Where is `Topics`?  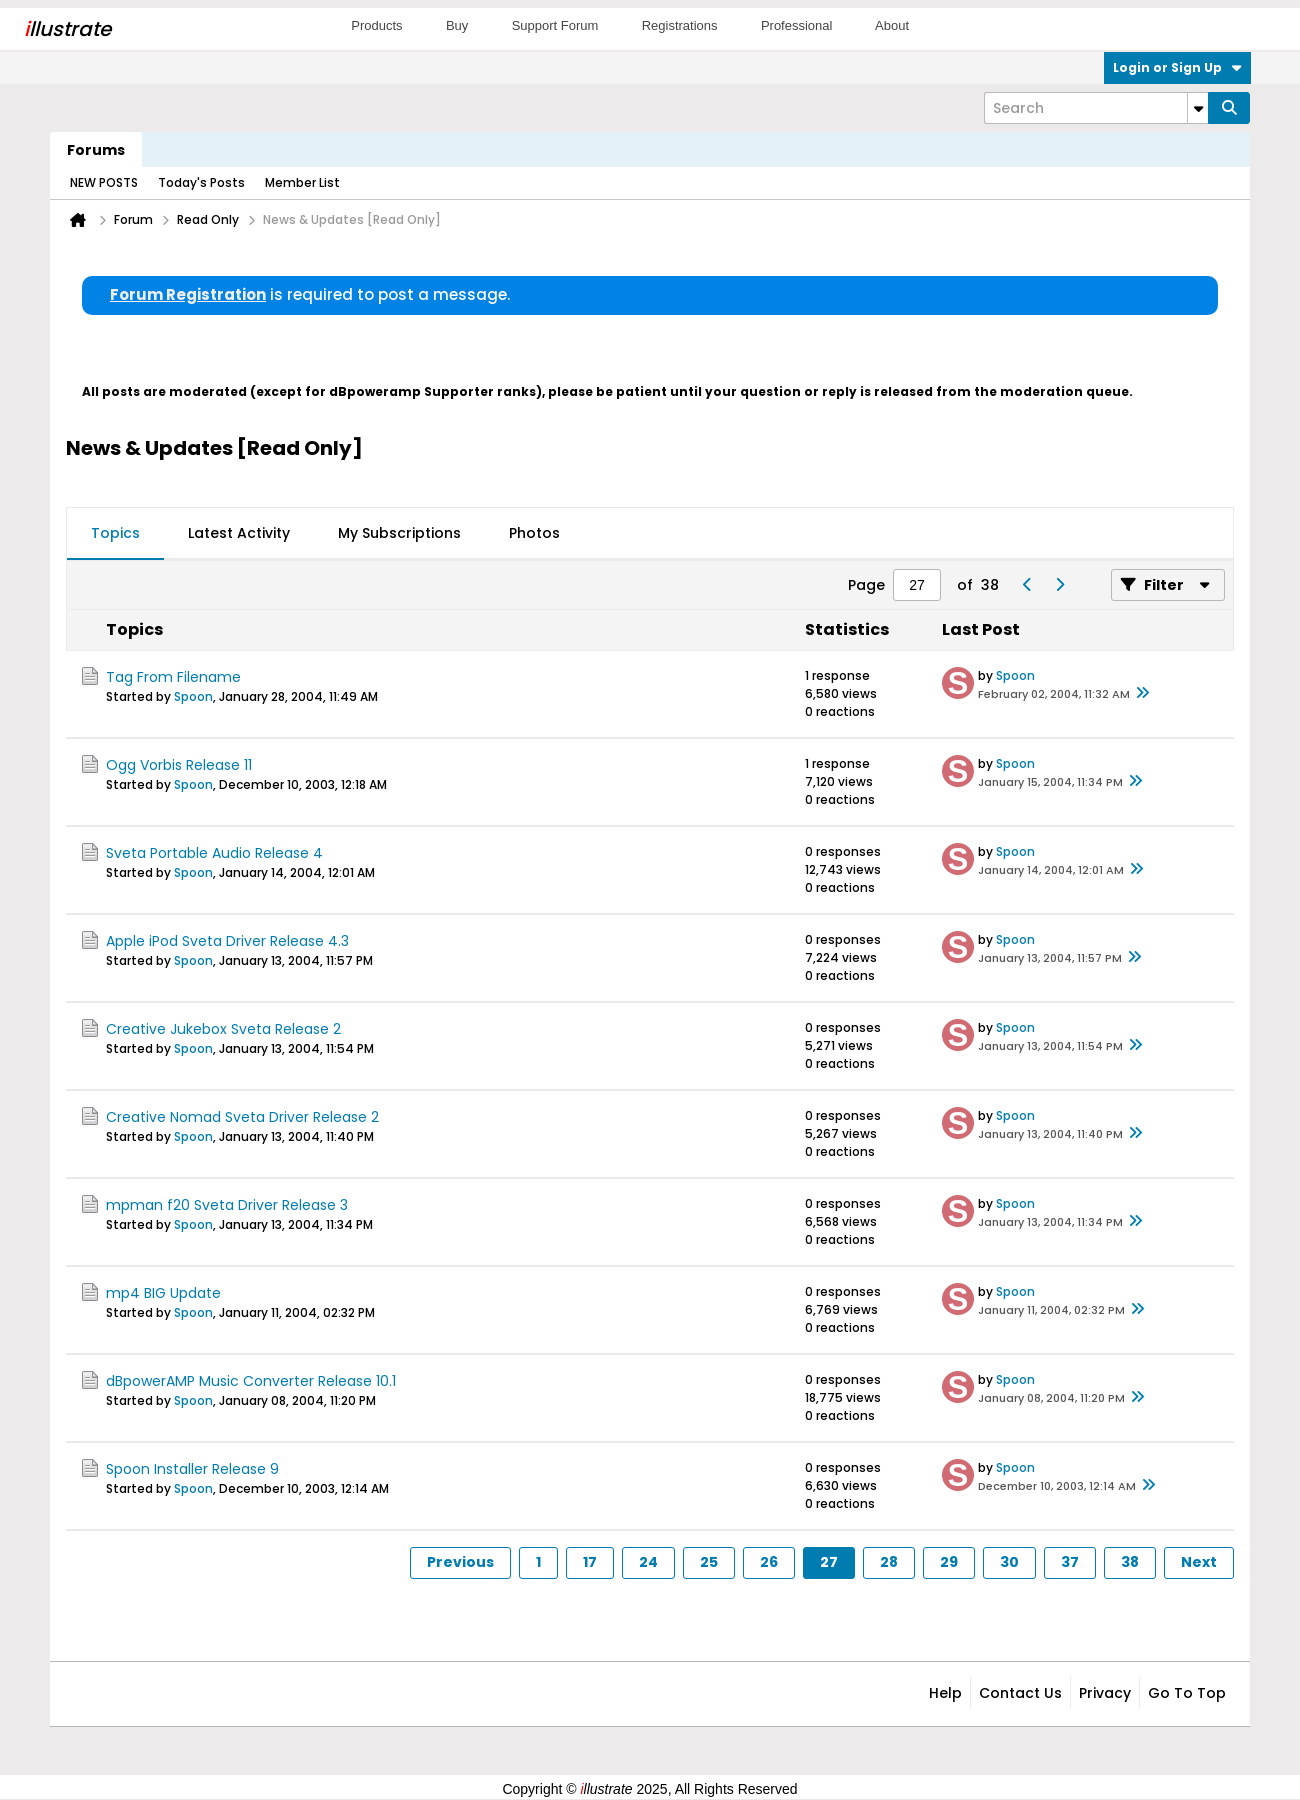 Topics is located at coordinates (115, 533).